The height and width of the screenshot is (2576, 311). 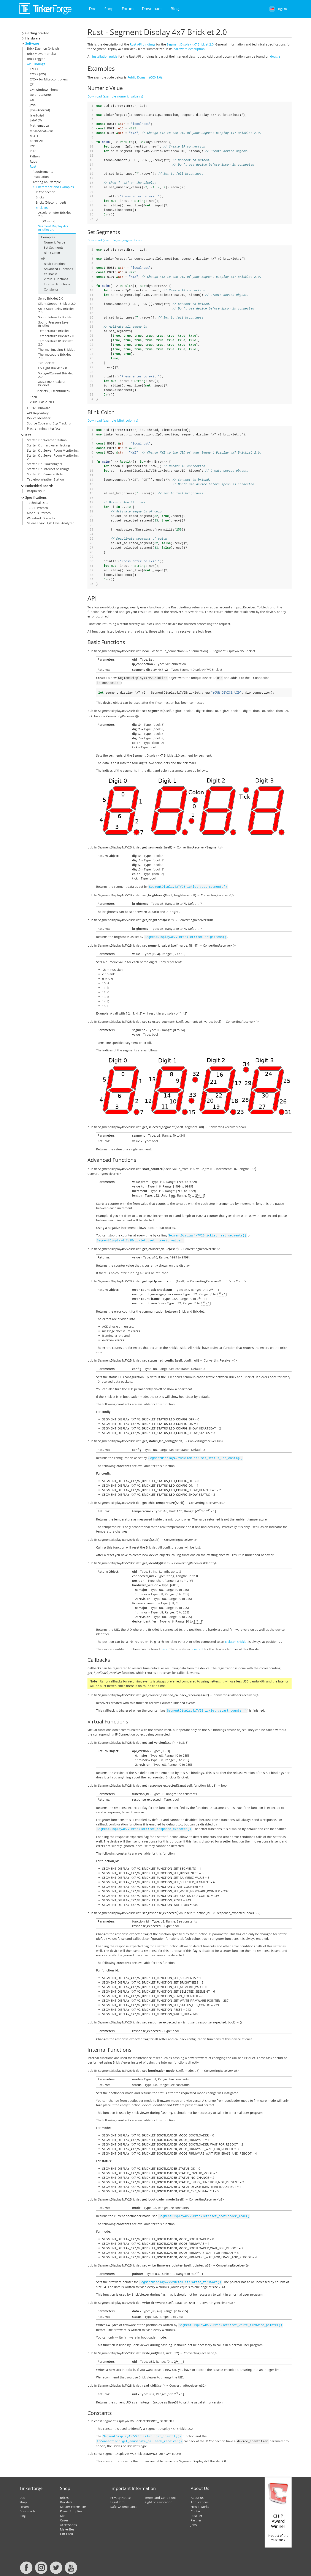 What do you see at coordinates (41, 177) in the screenshot?
I see `Installation` at bounding box center [41, 177].